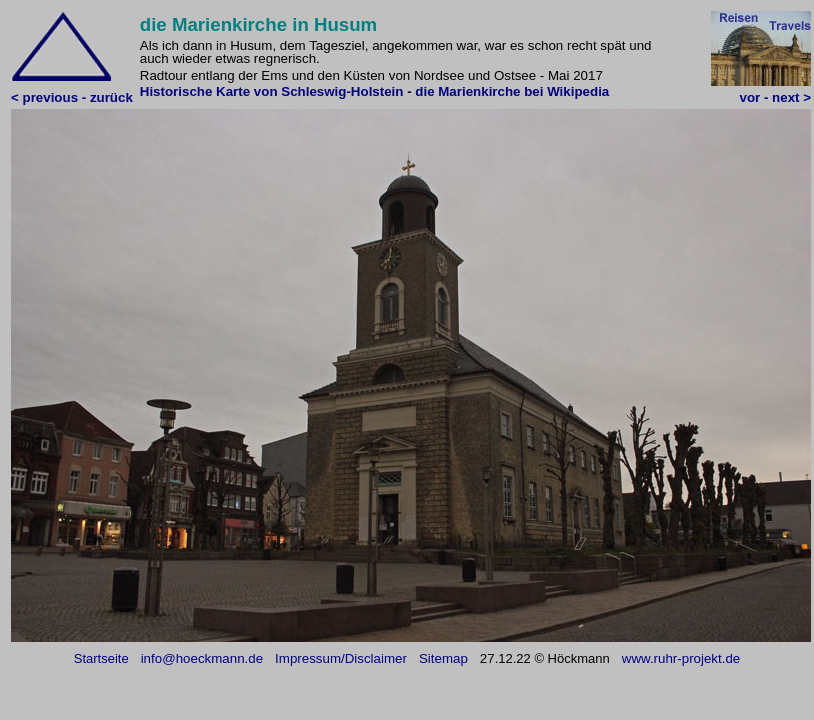 This screenshot has height=720, width=814. What do you see at coordinates (775, 97) in the screenshot?
I see `vor - next >` at bounding box center [775, 97].